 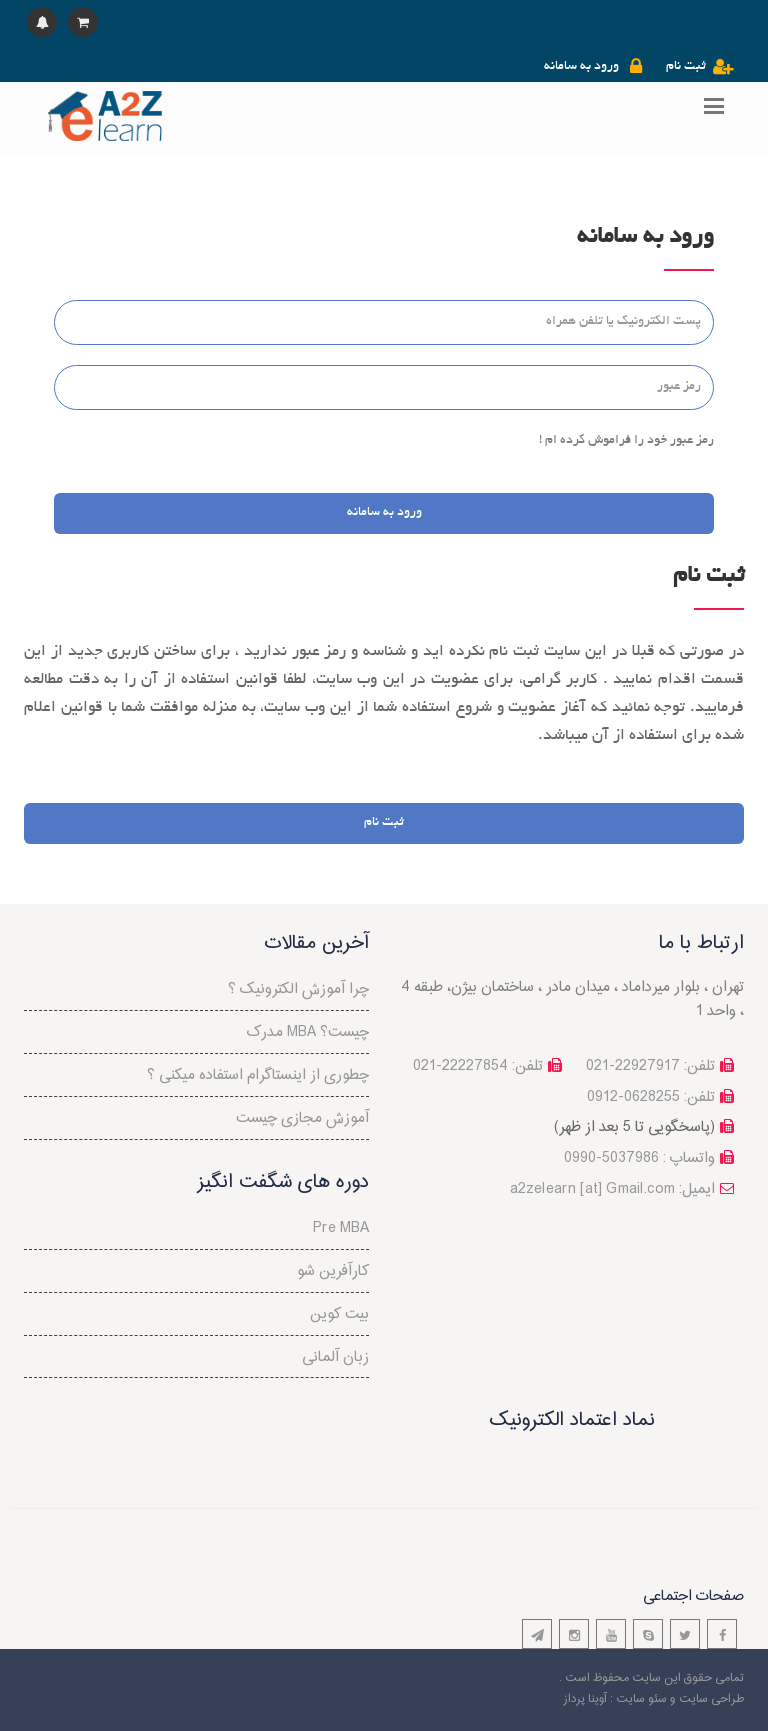 What do you see at coordinates (639, 1158) in the screenshot?
I see `واتساپ : 5037986-0990` at bounding box center [639, 1158].